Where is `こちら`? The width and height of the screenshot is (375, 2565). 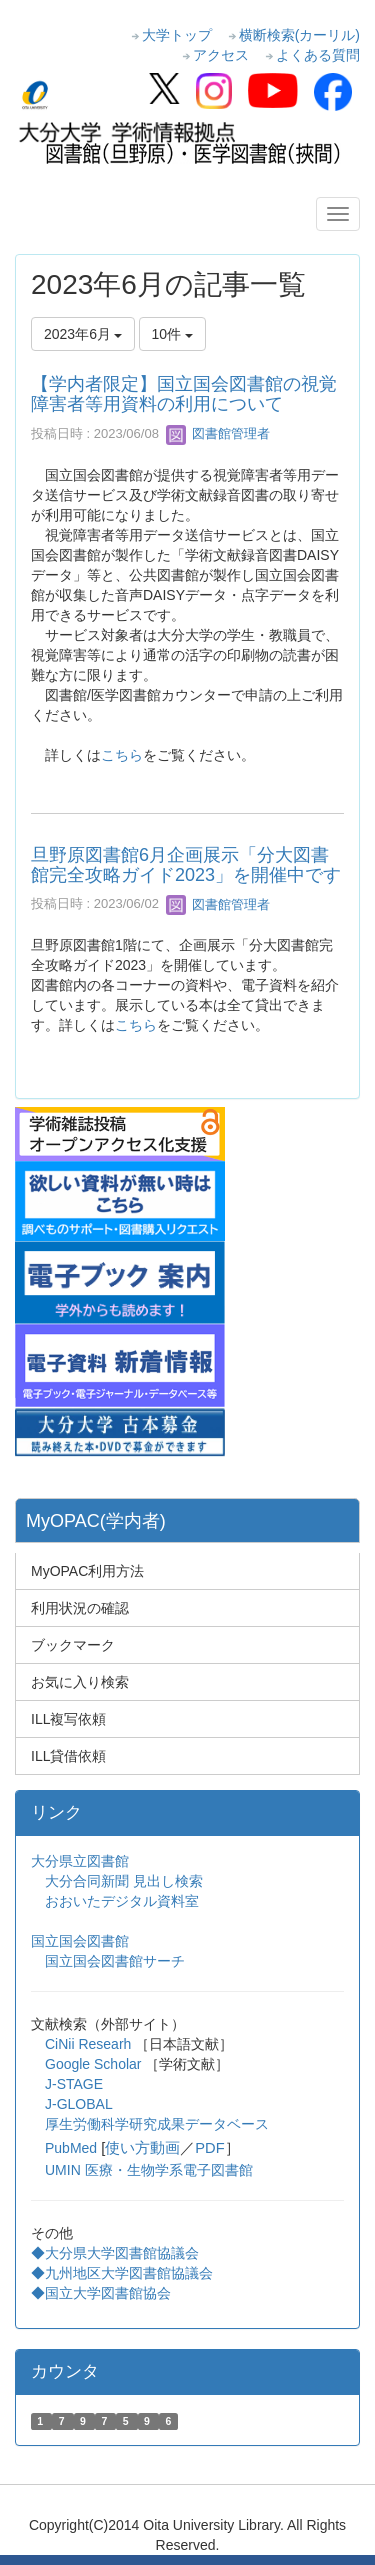
こちら is located at coordinates (122, 755).